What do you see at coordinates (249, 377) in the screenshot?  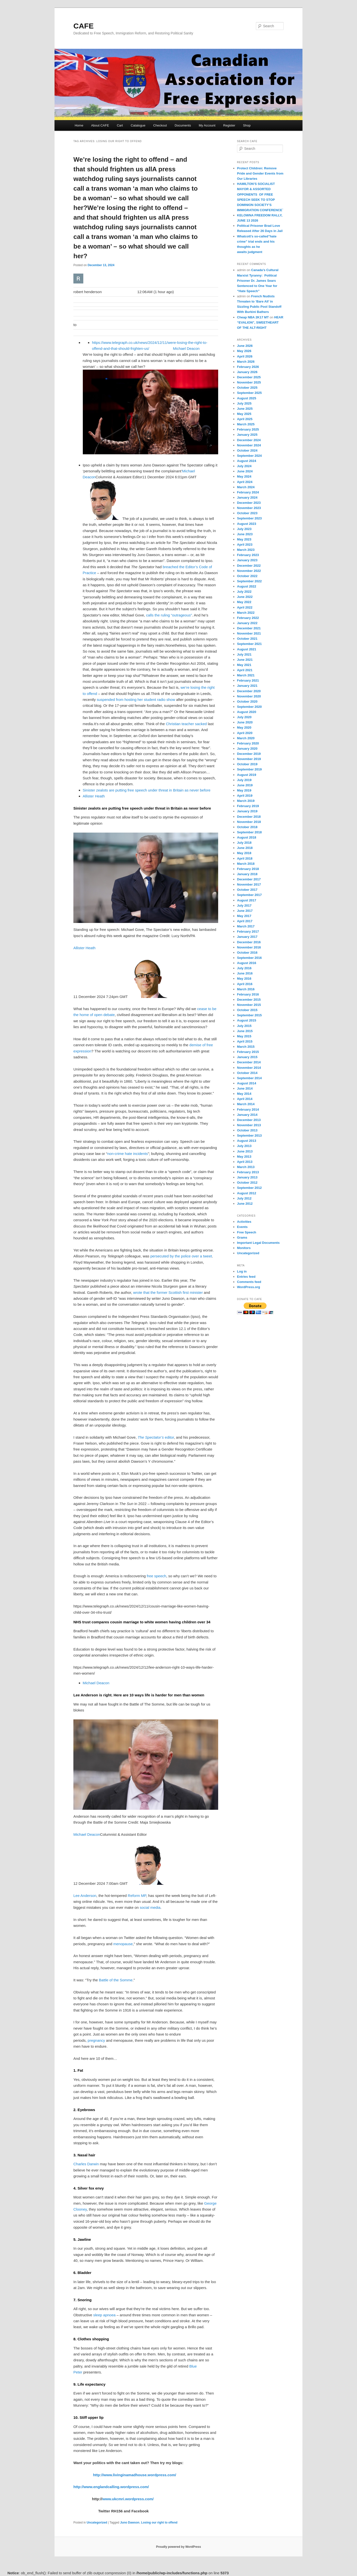 I see `December 2025` at bounding box center [249, 377].